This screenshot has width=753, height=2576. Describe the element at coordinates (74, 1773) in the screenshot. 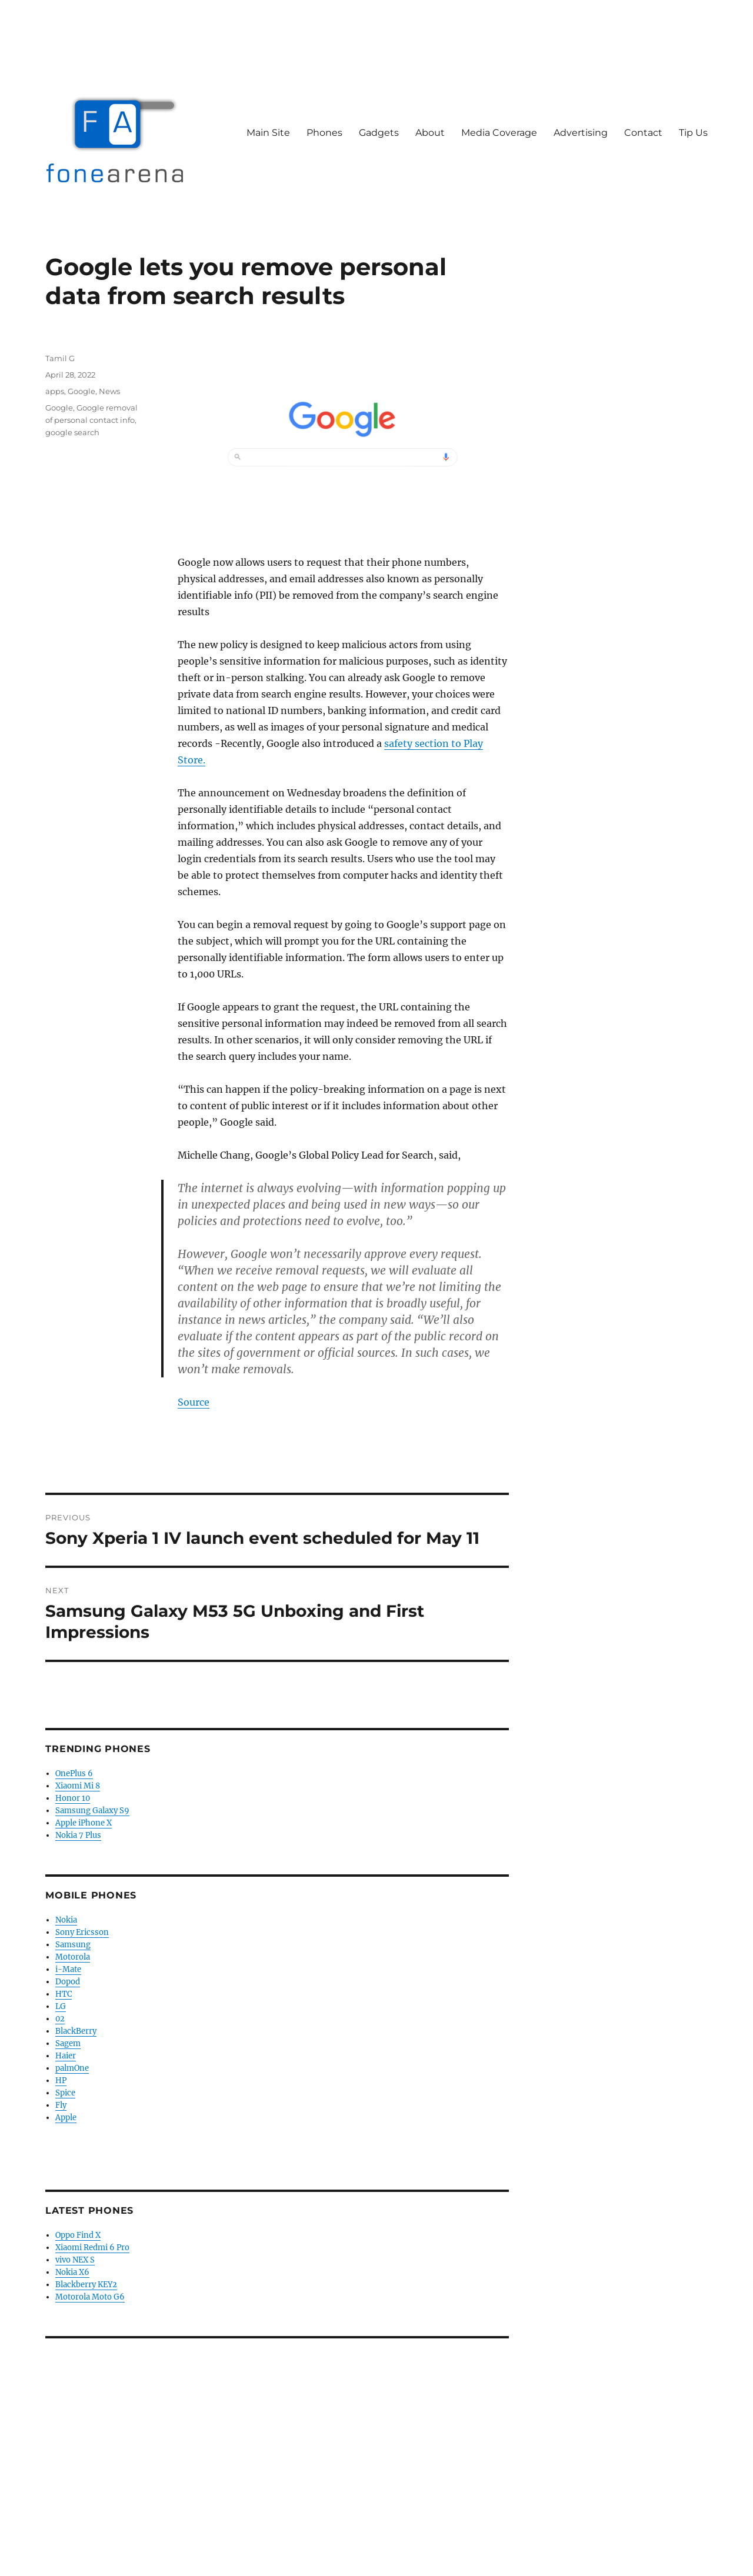

I see `OnePlus 6` at that location.